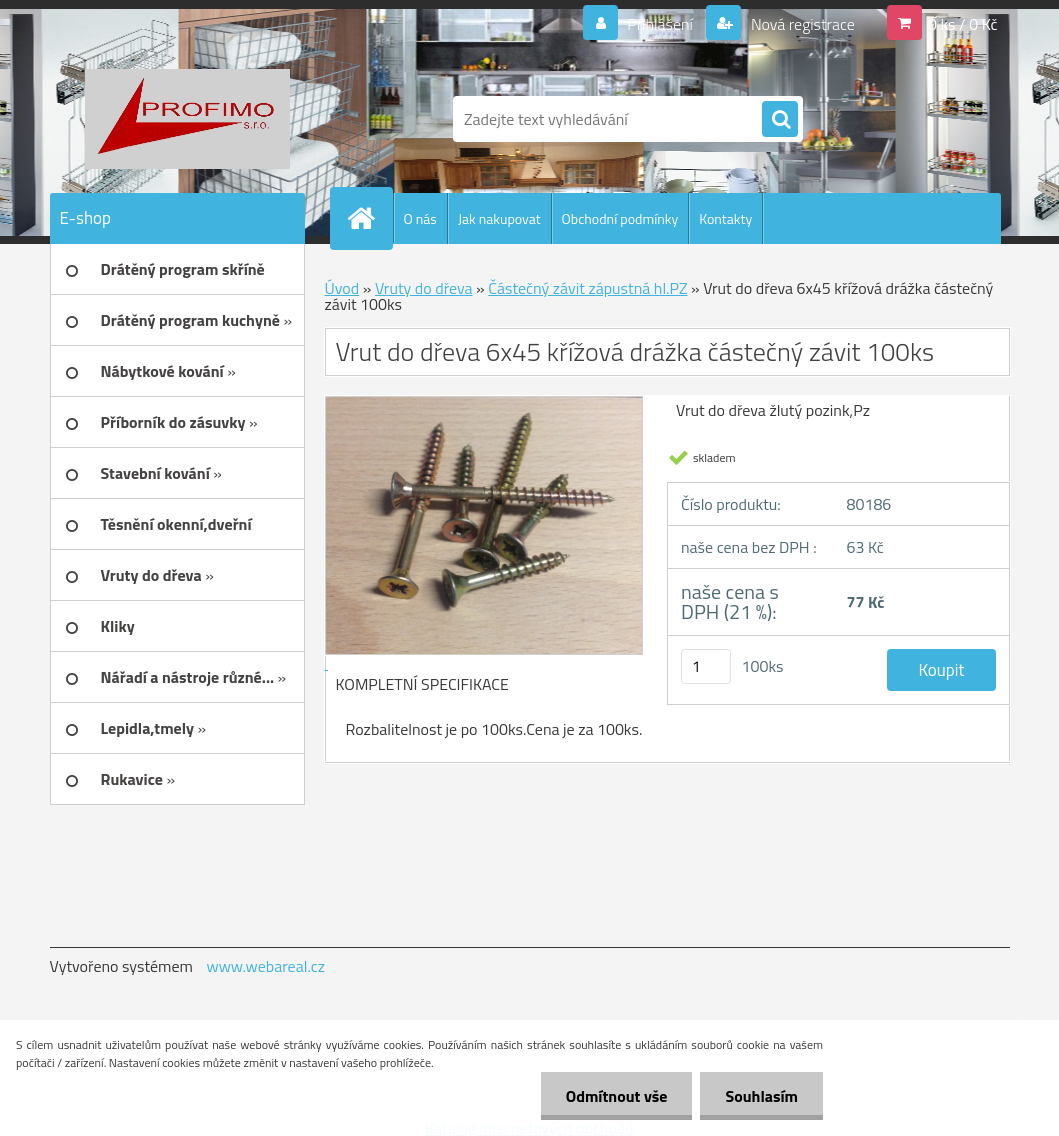 This screenshot has height=1136, width=1059. Describe the element at coordinates (725, 218) in the screenshot. I see `Kontakty` at that location.